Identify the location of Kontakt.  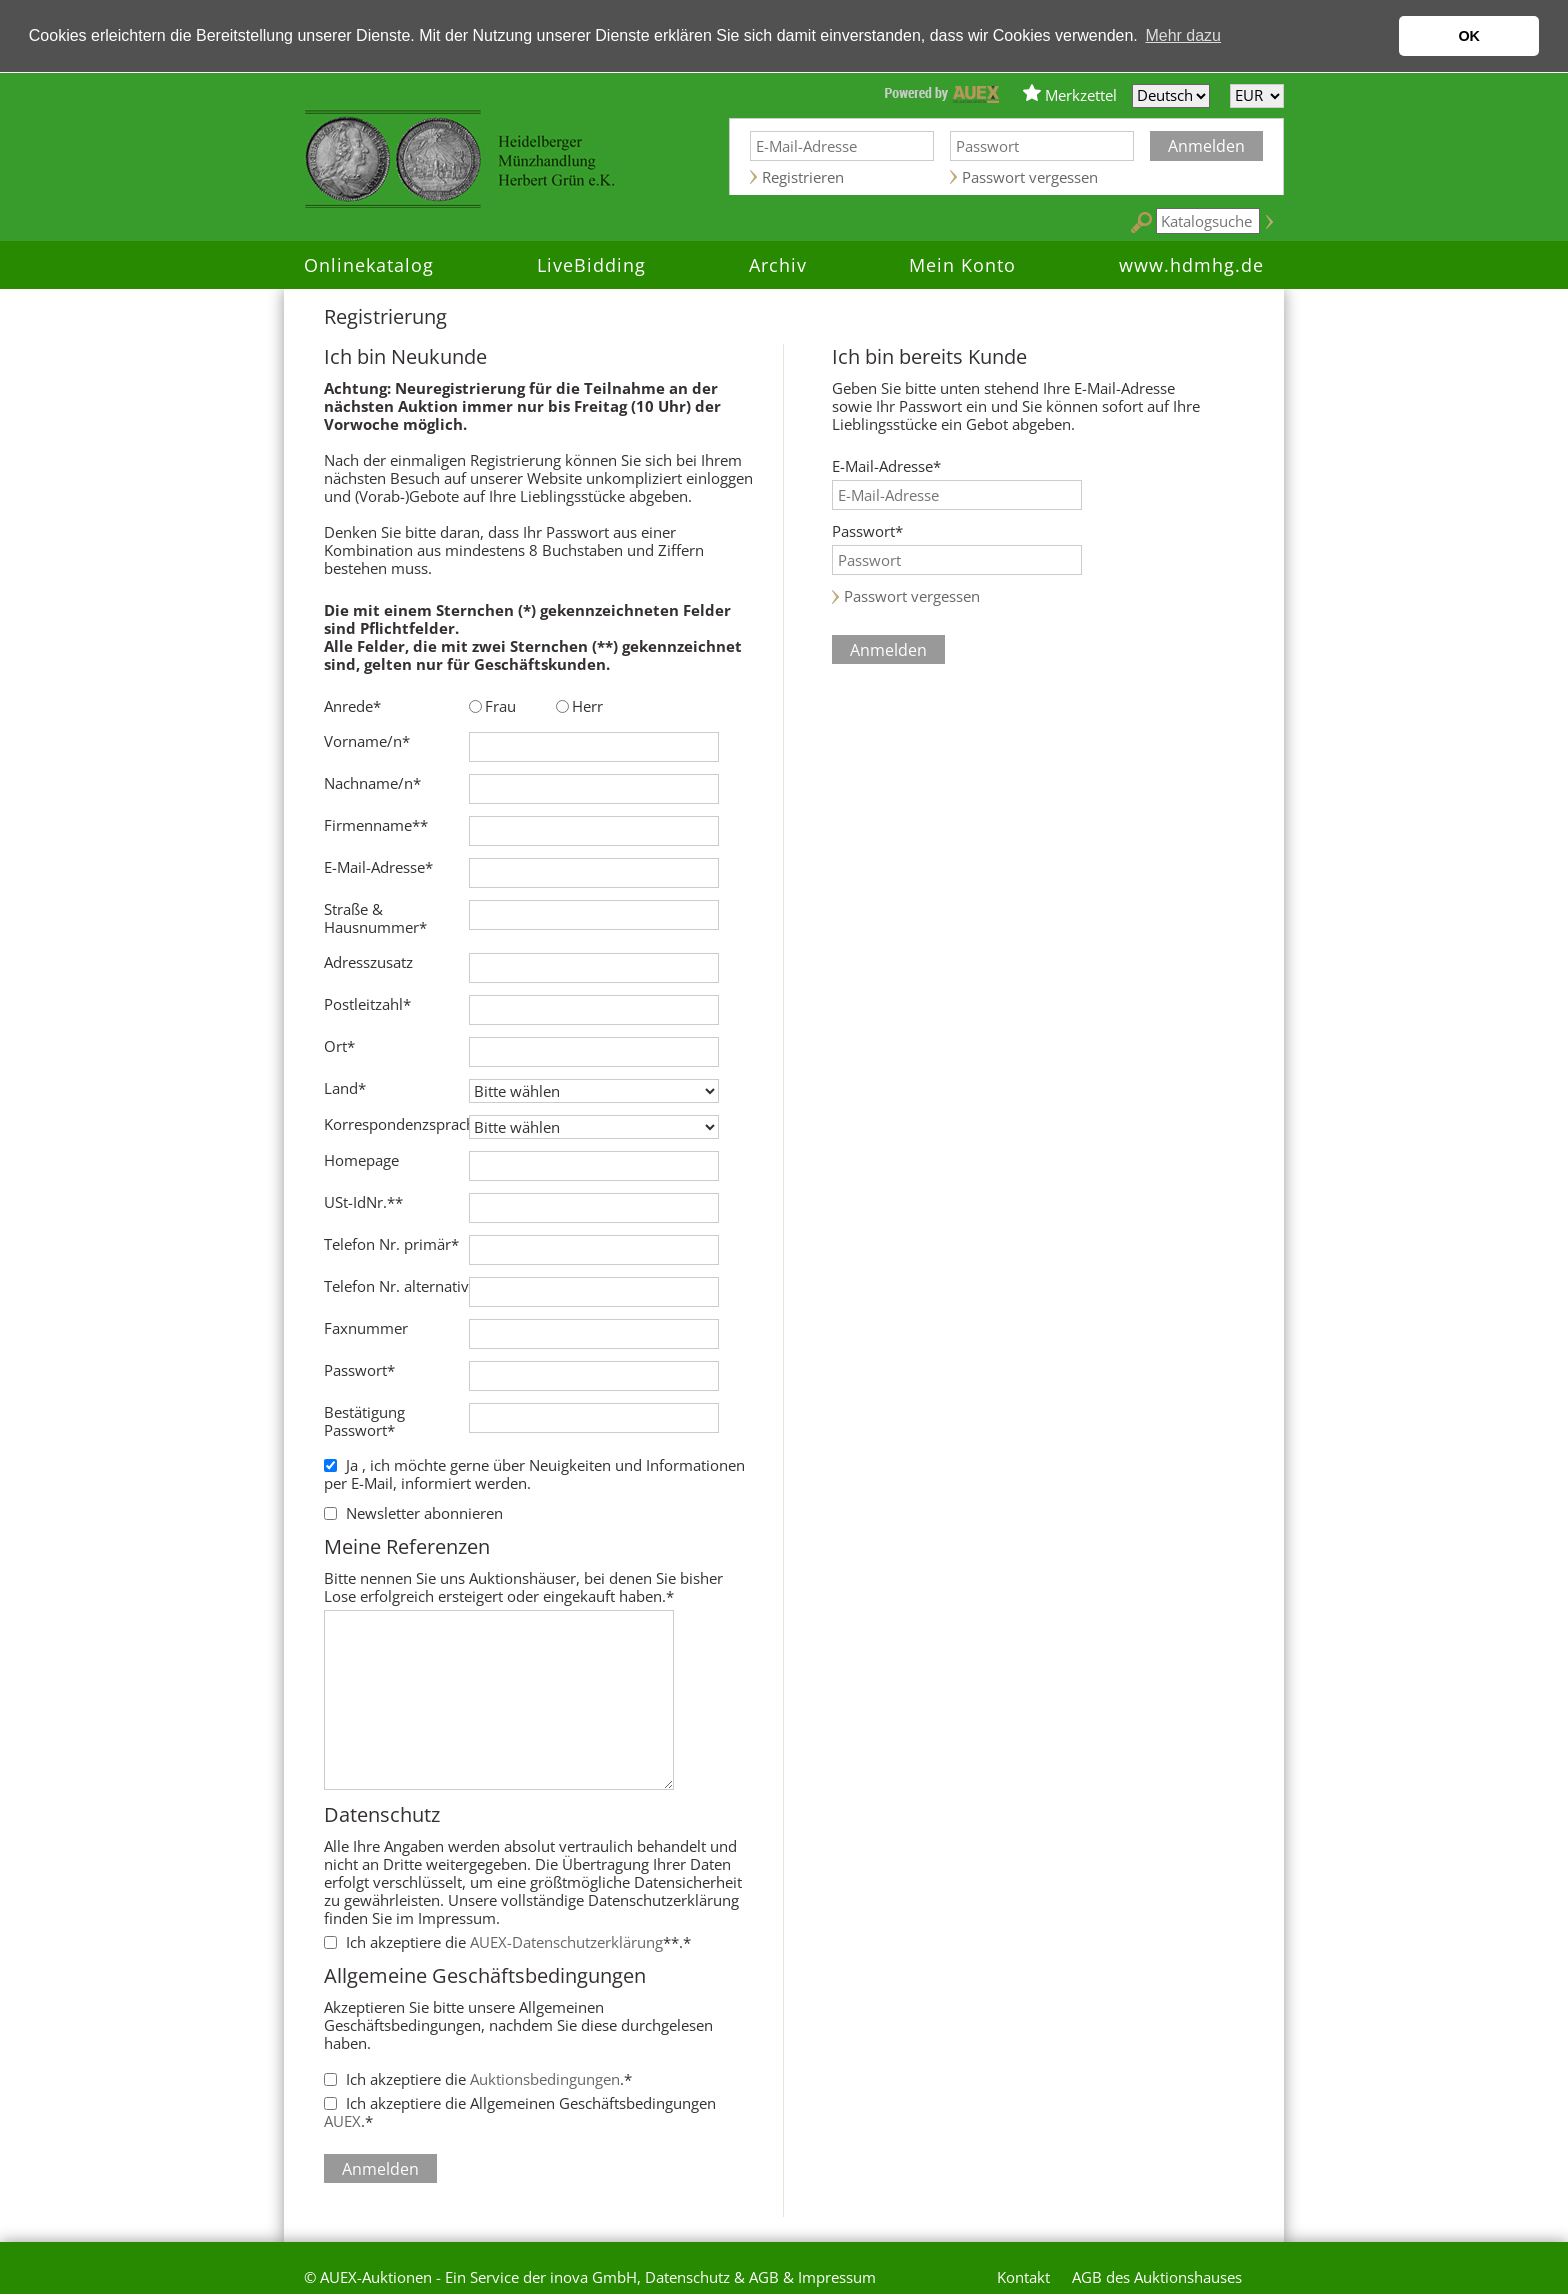
(1023, 2277).